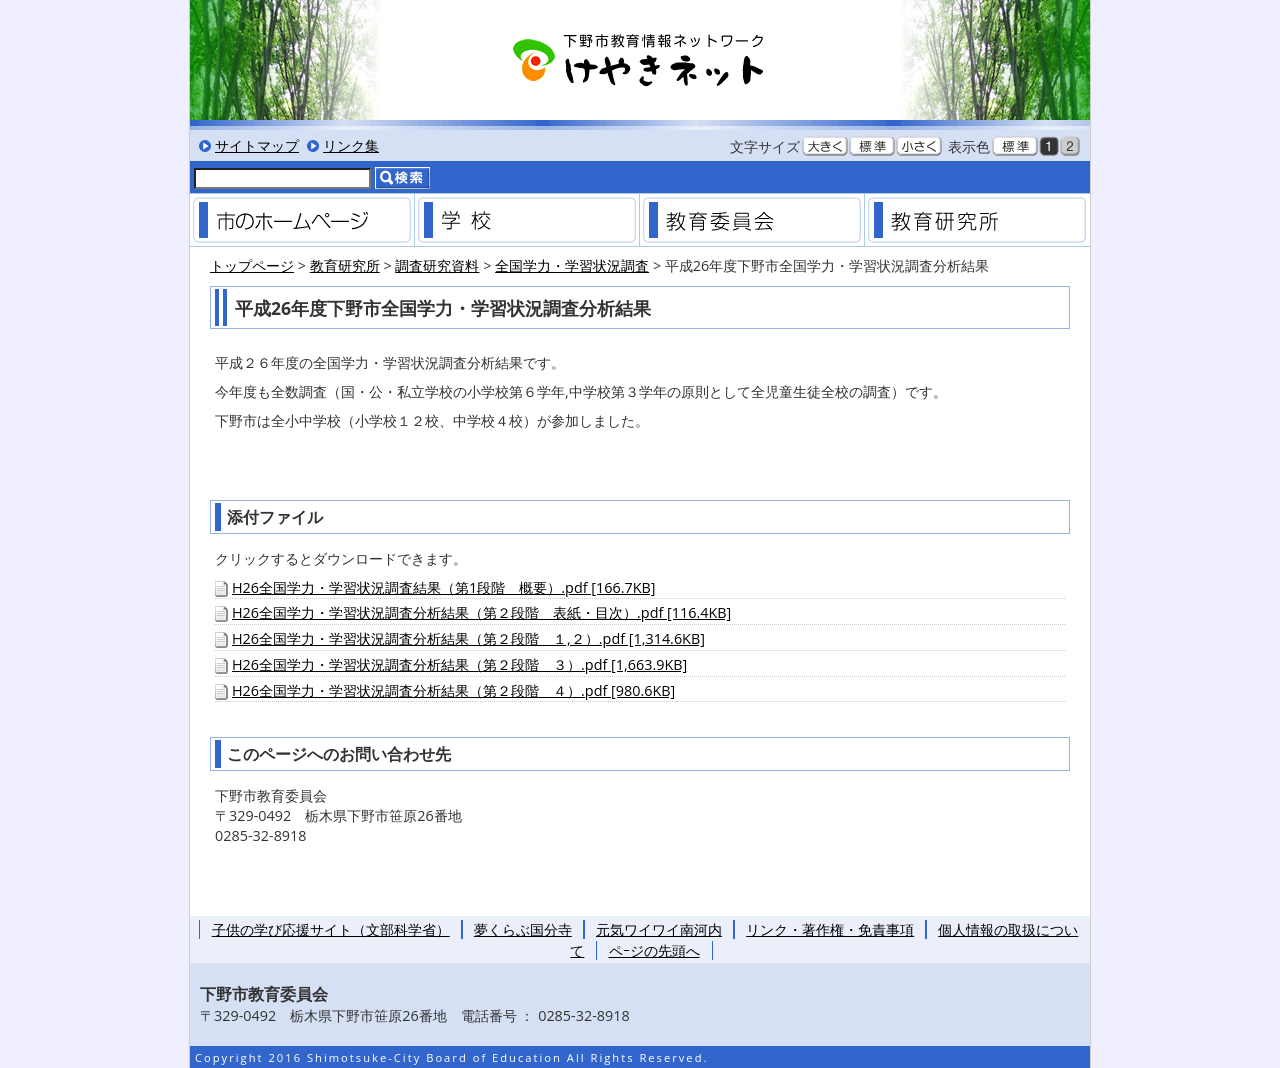 The width and height of the screenshot is (1280, 1068). Describe the element at coordinates (1015, 146) in the screenshot. I see `標準色表示にする` at that location.